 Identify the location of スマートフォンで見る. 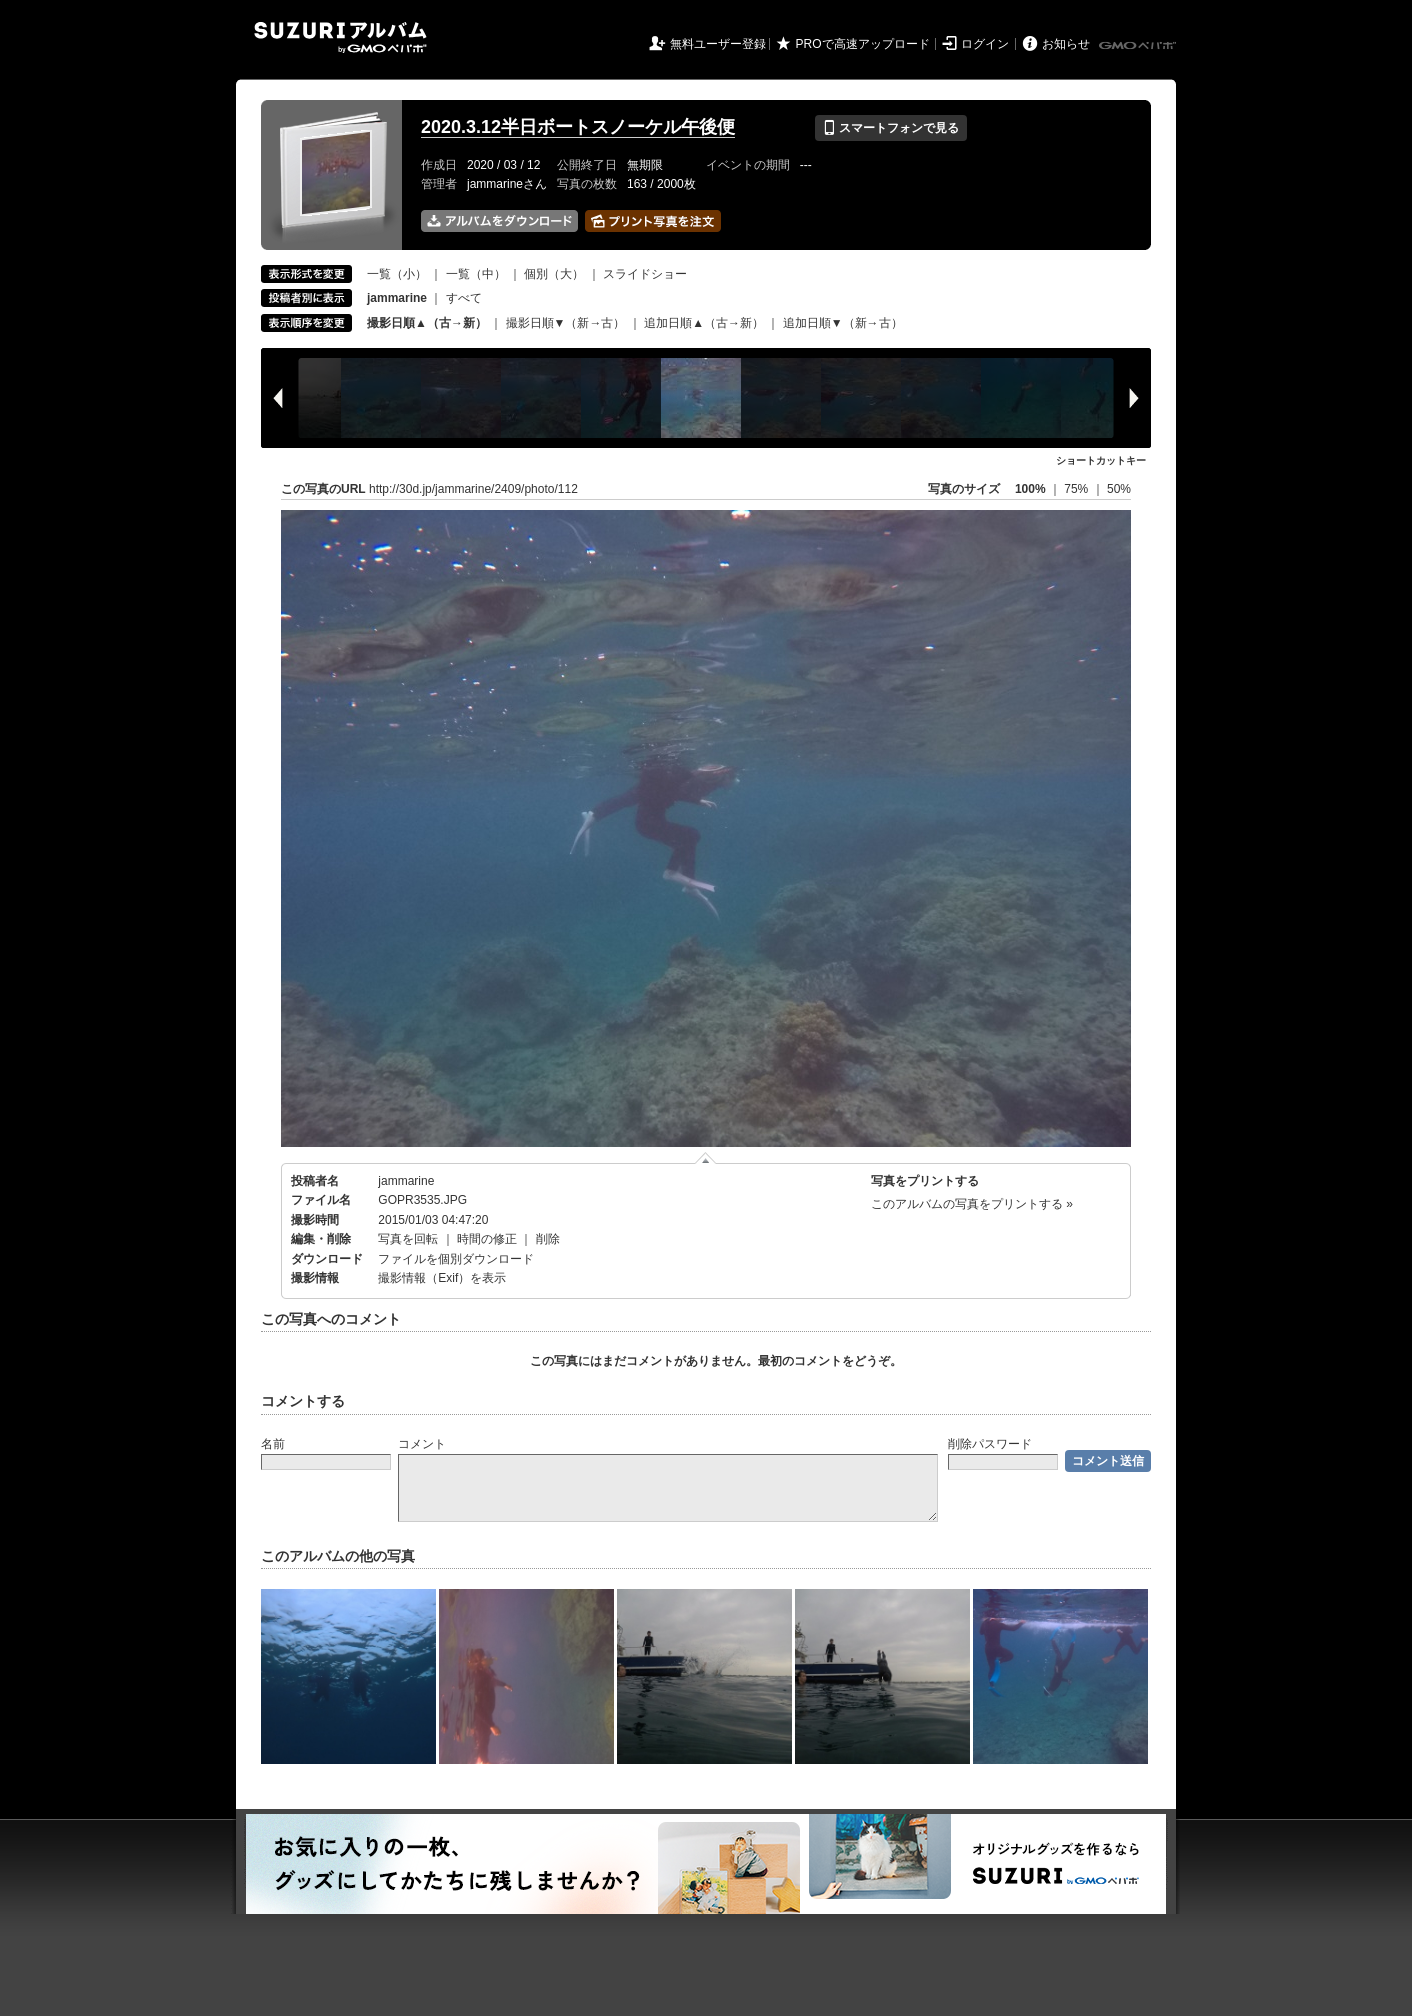
(890, 128).